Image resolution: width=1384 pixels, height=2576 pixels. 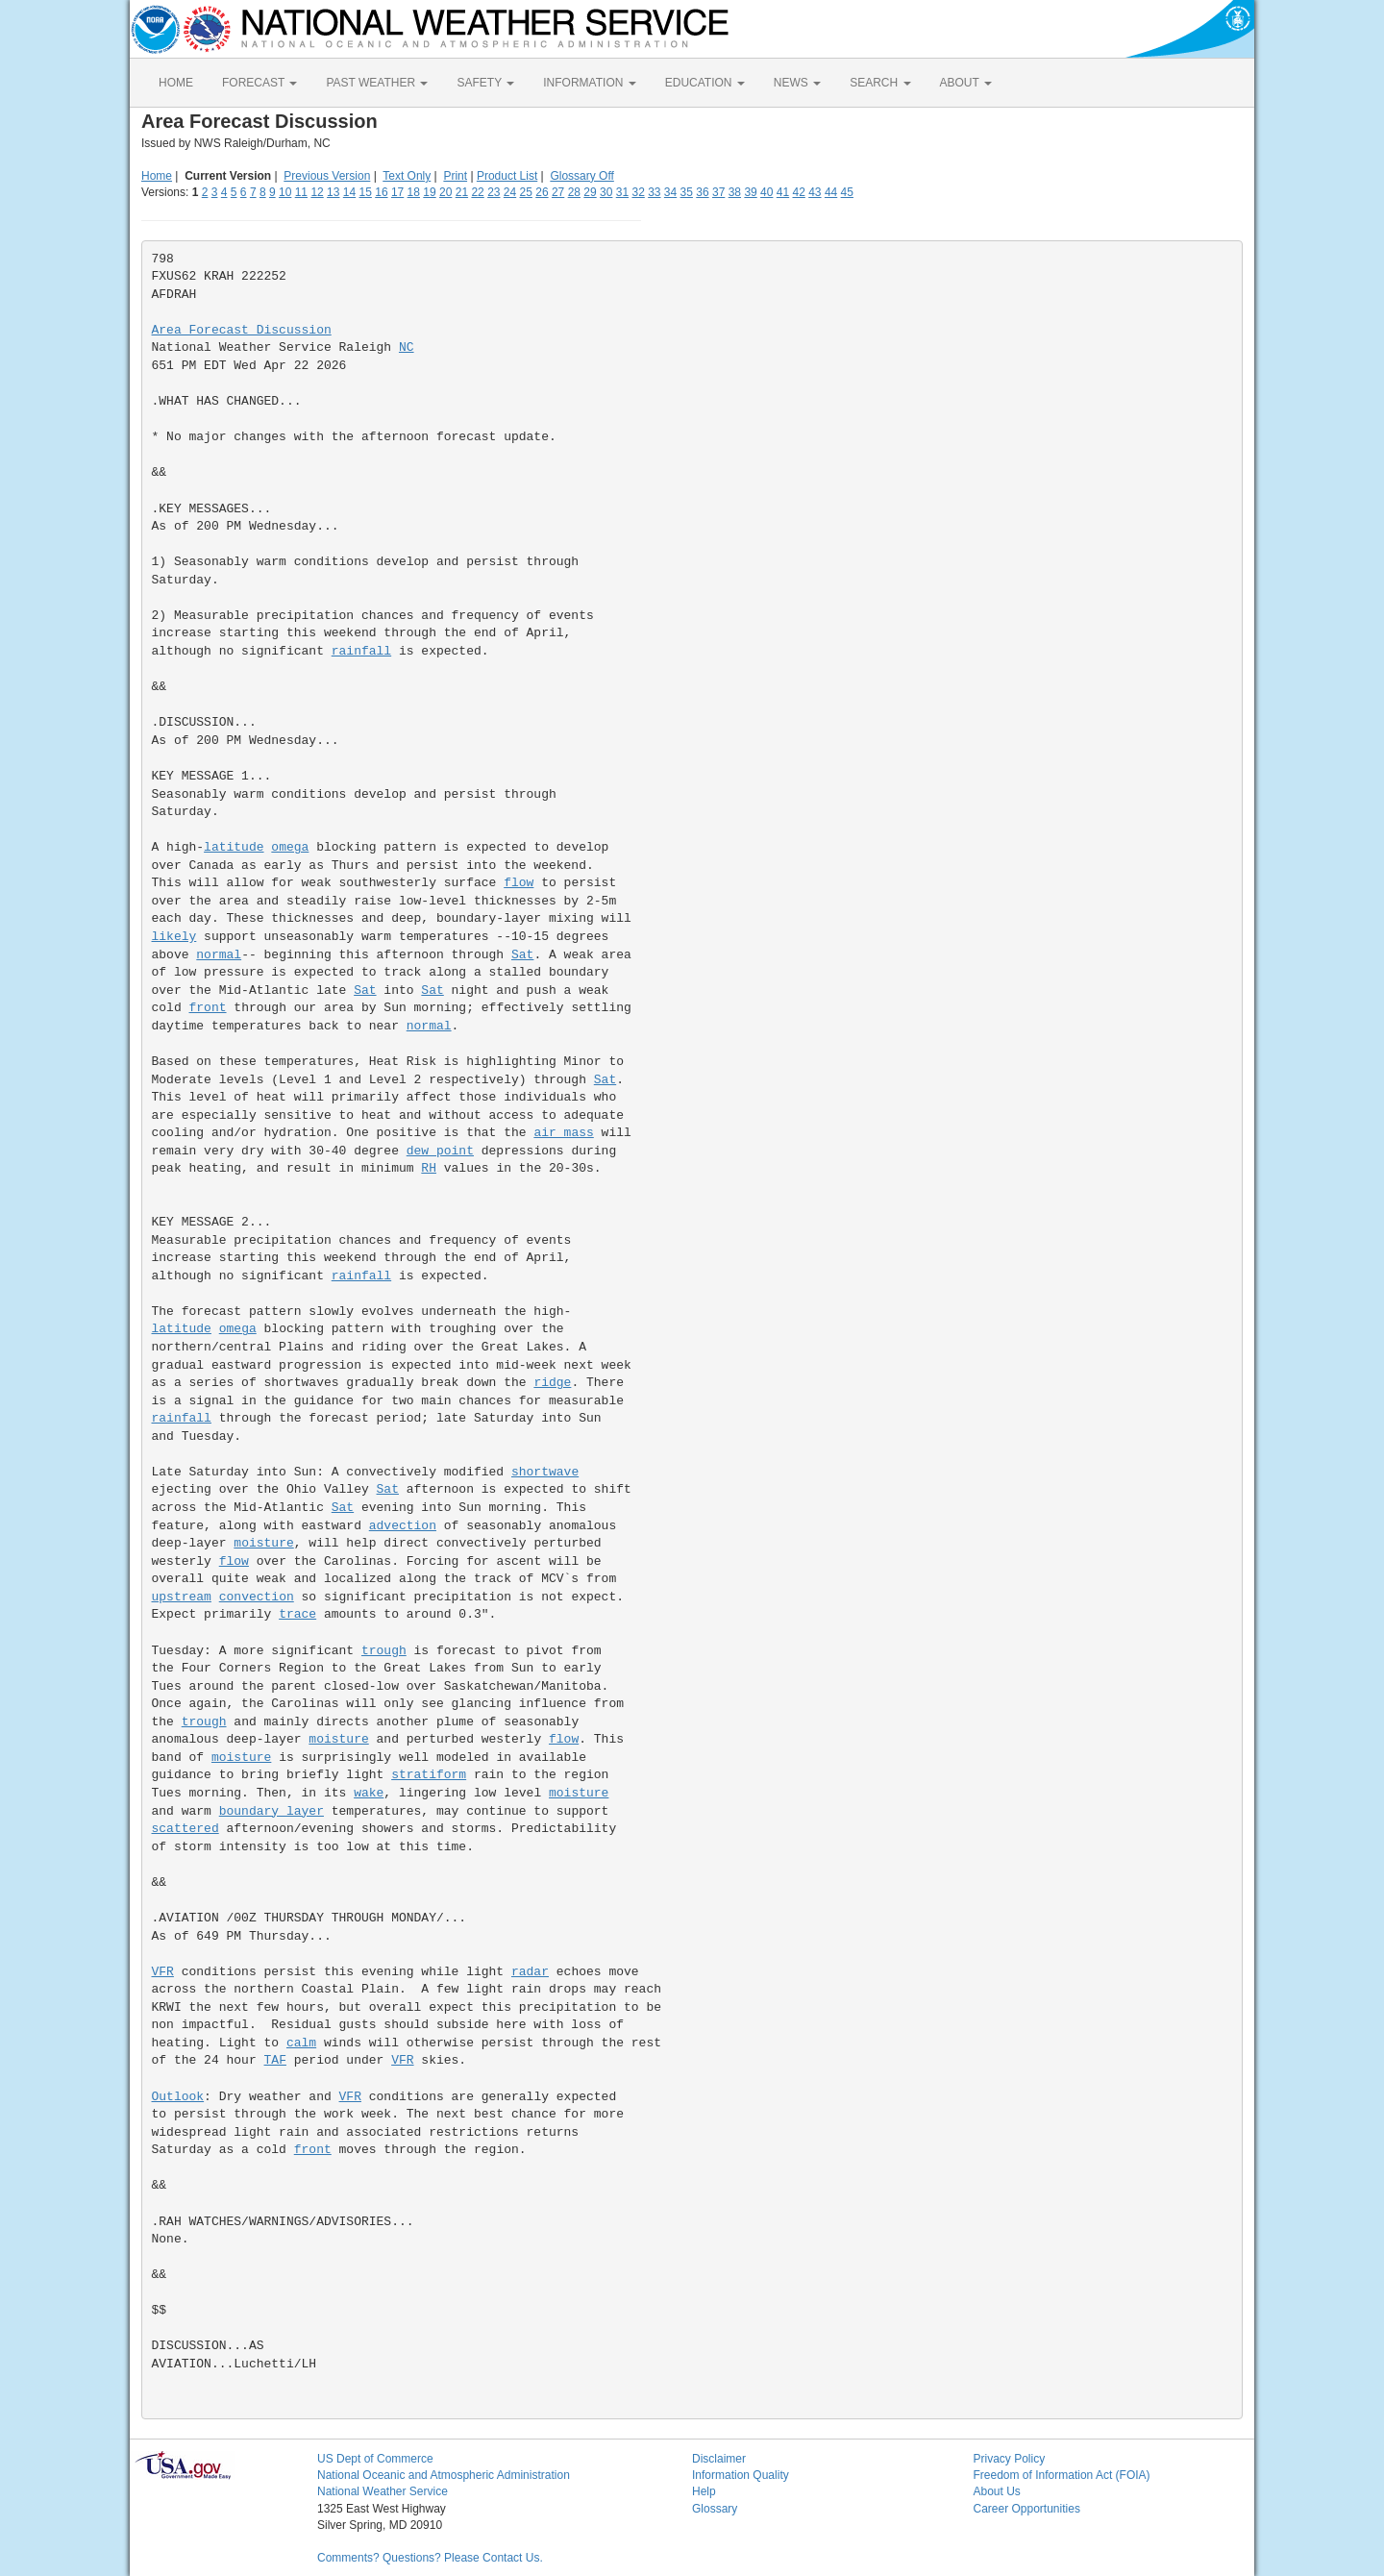 What do you see at coordinates (181, 1597) in the screenshot?
I see `upstream` at bounding box center [181, 1597].